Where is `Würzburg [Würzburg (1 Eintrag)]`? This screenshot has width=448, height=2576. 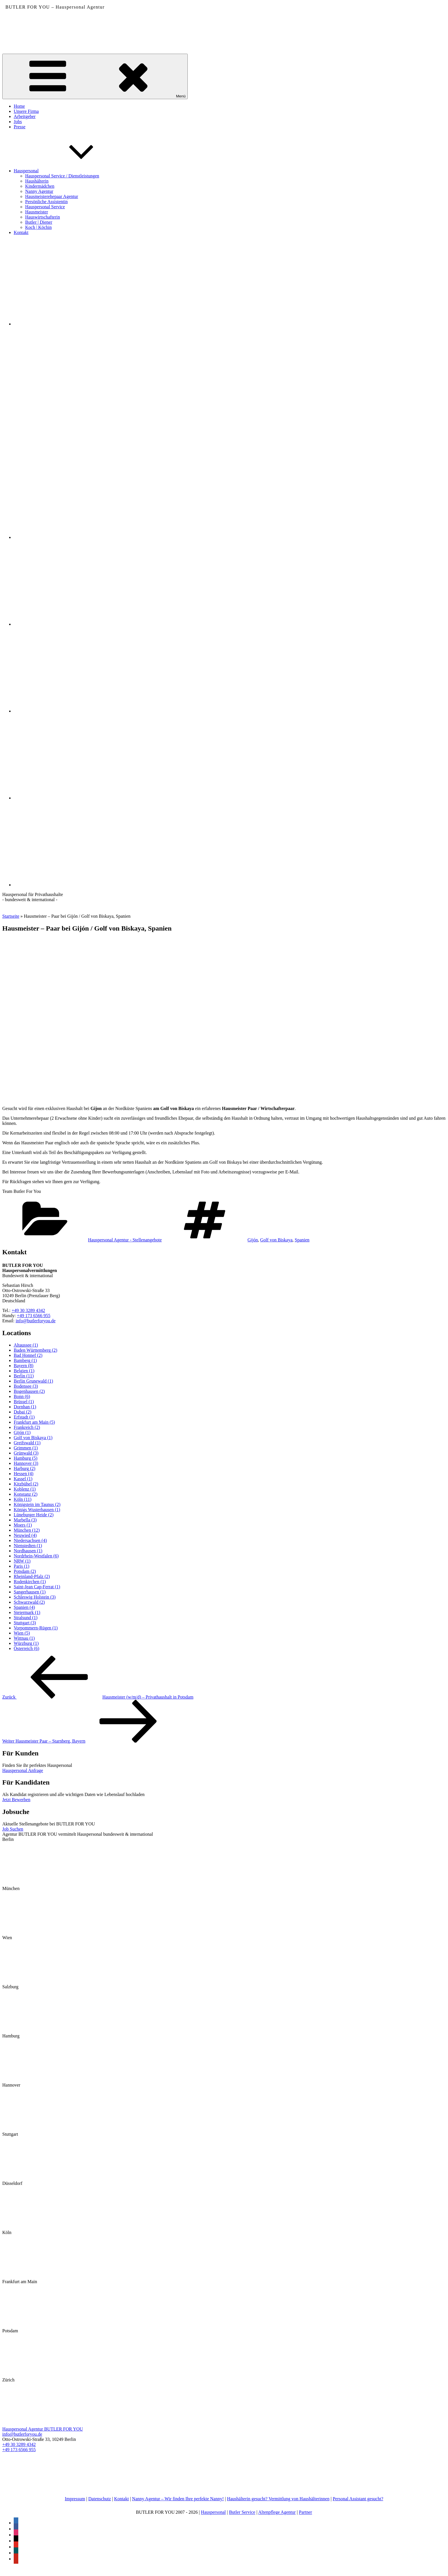 Würzburg [Würzburg (1 Eintrag)] is located at coordinates (26, 1643).